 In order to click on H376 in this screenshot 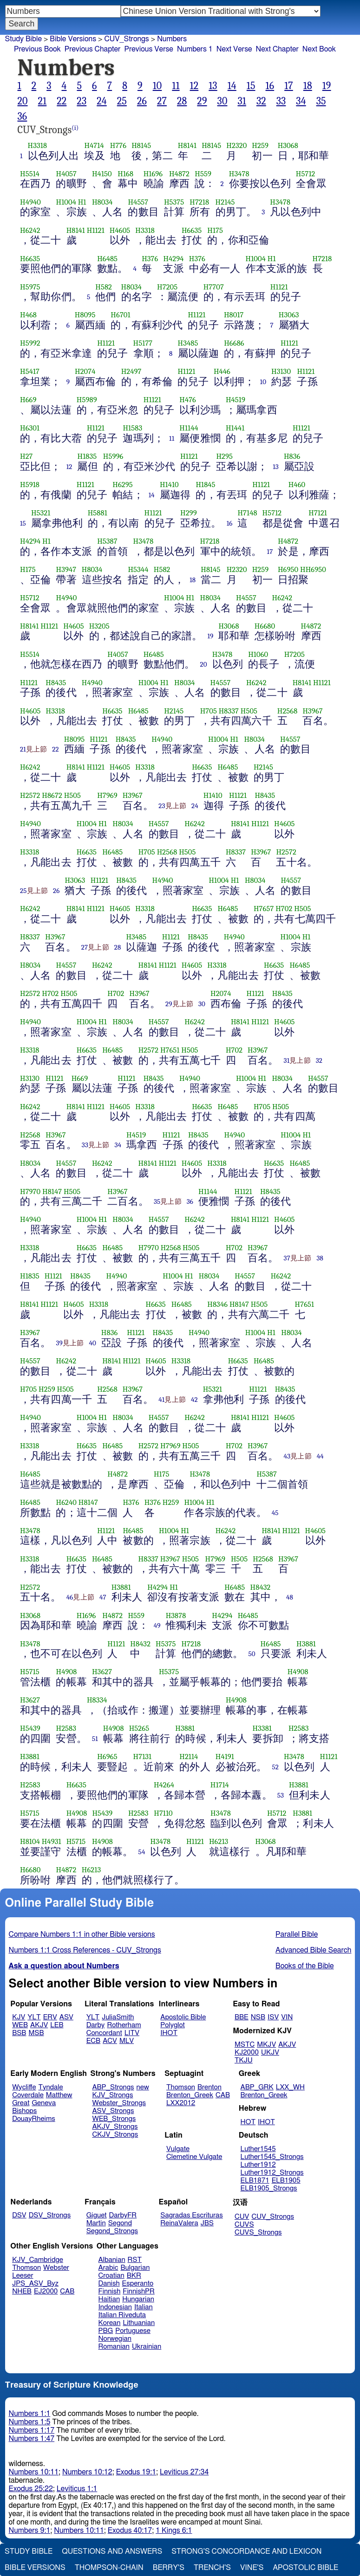, I will do `click(150, 258)`.